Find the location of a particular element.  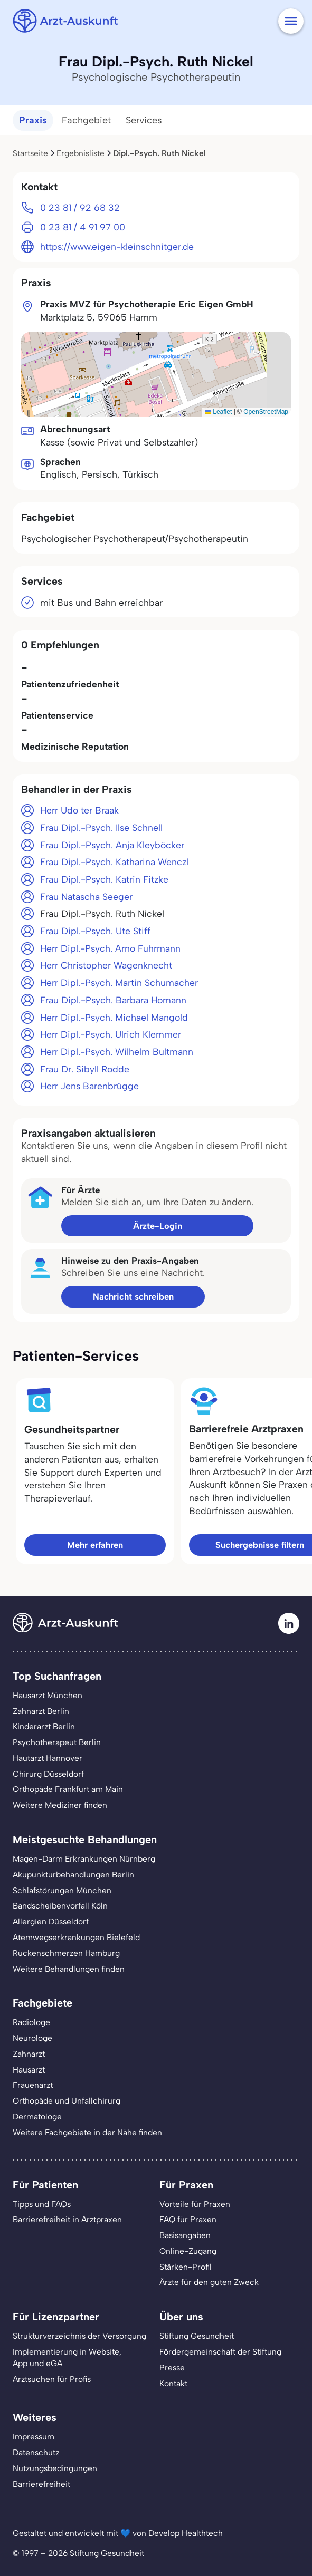

Frau Dipl.-Psych. Ute Stiff is located at coordinates (95, 930).